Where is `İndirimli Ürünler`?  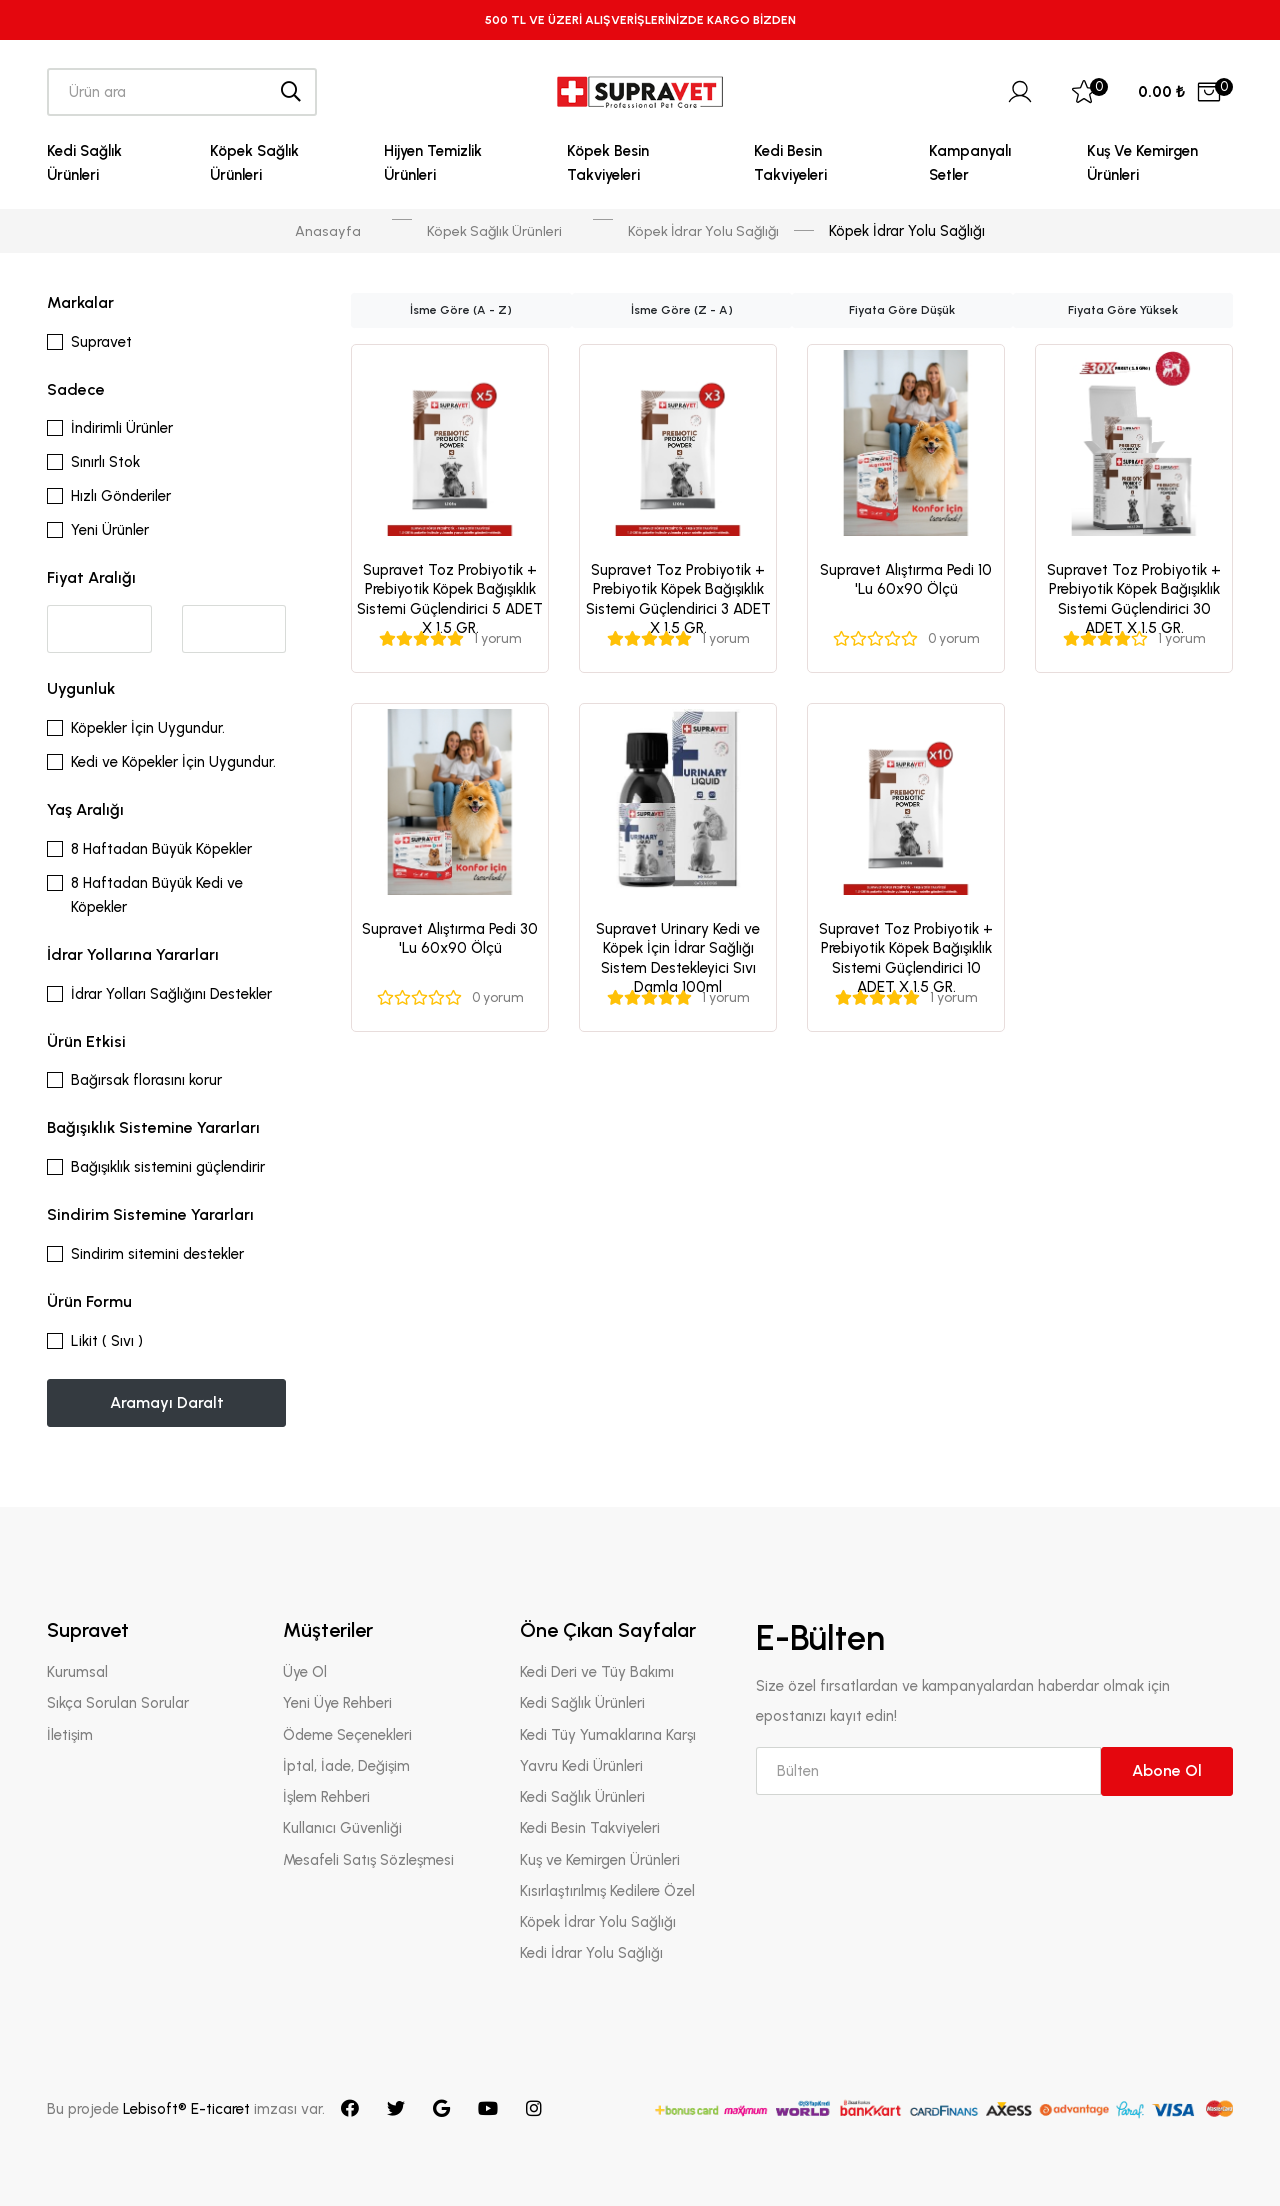 İndirimli Ürünler is located at coordinates (122, 429).